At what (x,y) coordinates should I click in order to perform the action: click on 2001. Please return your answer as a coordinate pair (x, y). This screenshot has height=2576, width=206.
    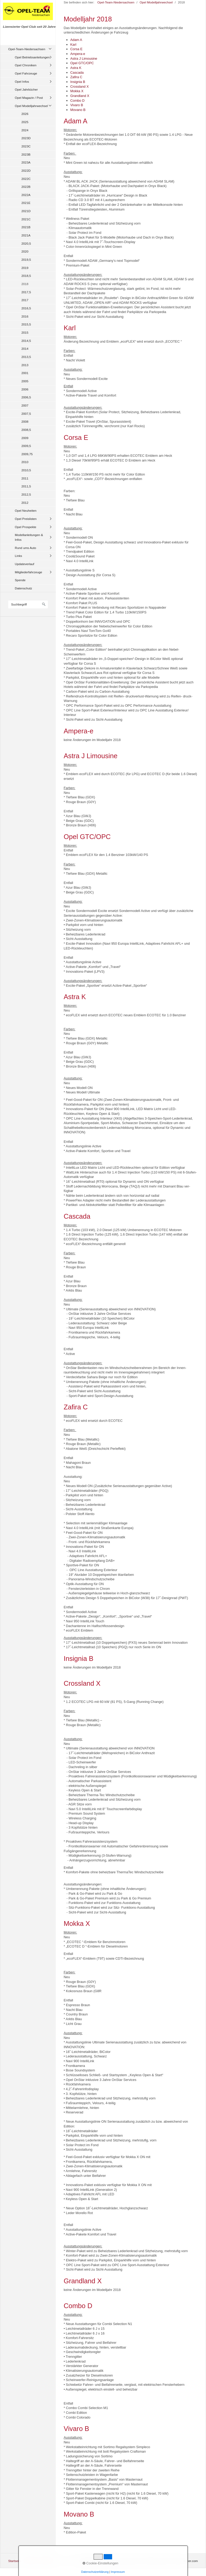
    Looking at the image, I should click on (24, 373).